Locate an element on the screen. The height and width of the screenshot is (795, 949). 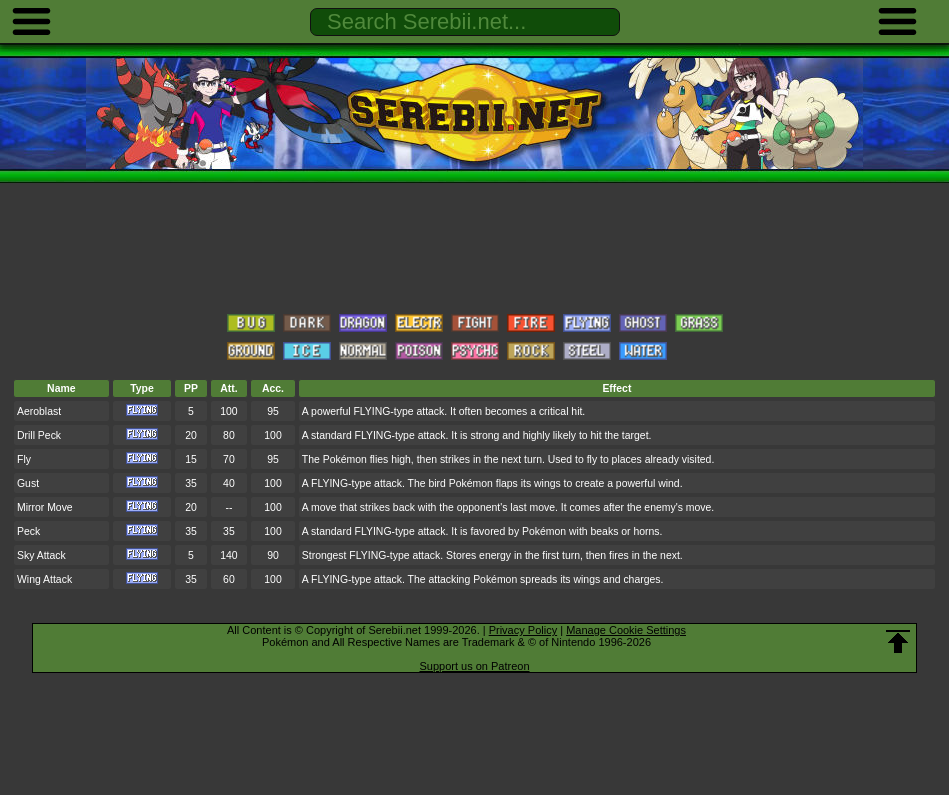
Manage Cookie Settings is located at coordinates (626, 630).